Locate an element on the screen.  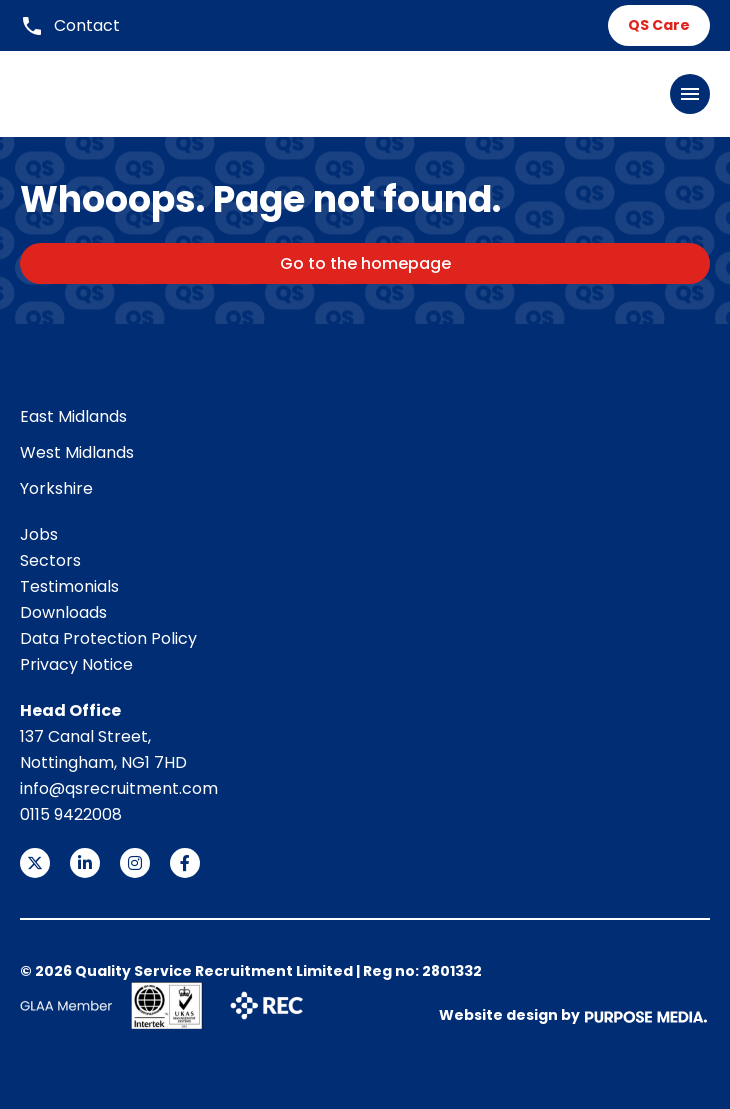
0115 9422008 is located at coordinates (71, 814).